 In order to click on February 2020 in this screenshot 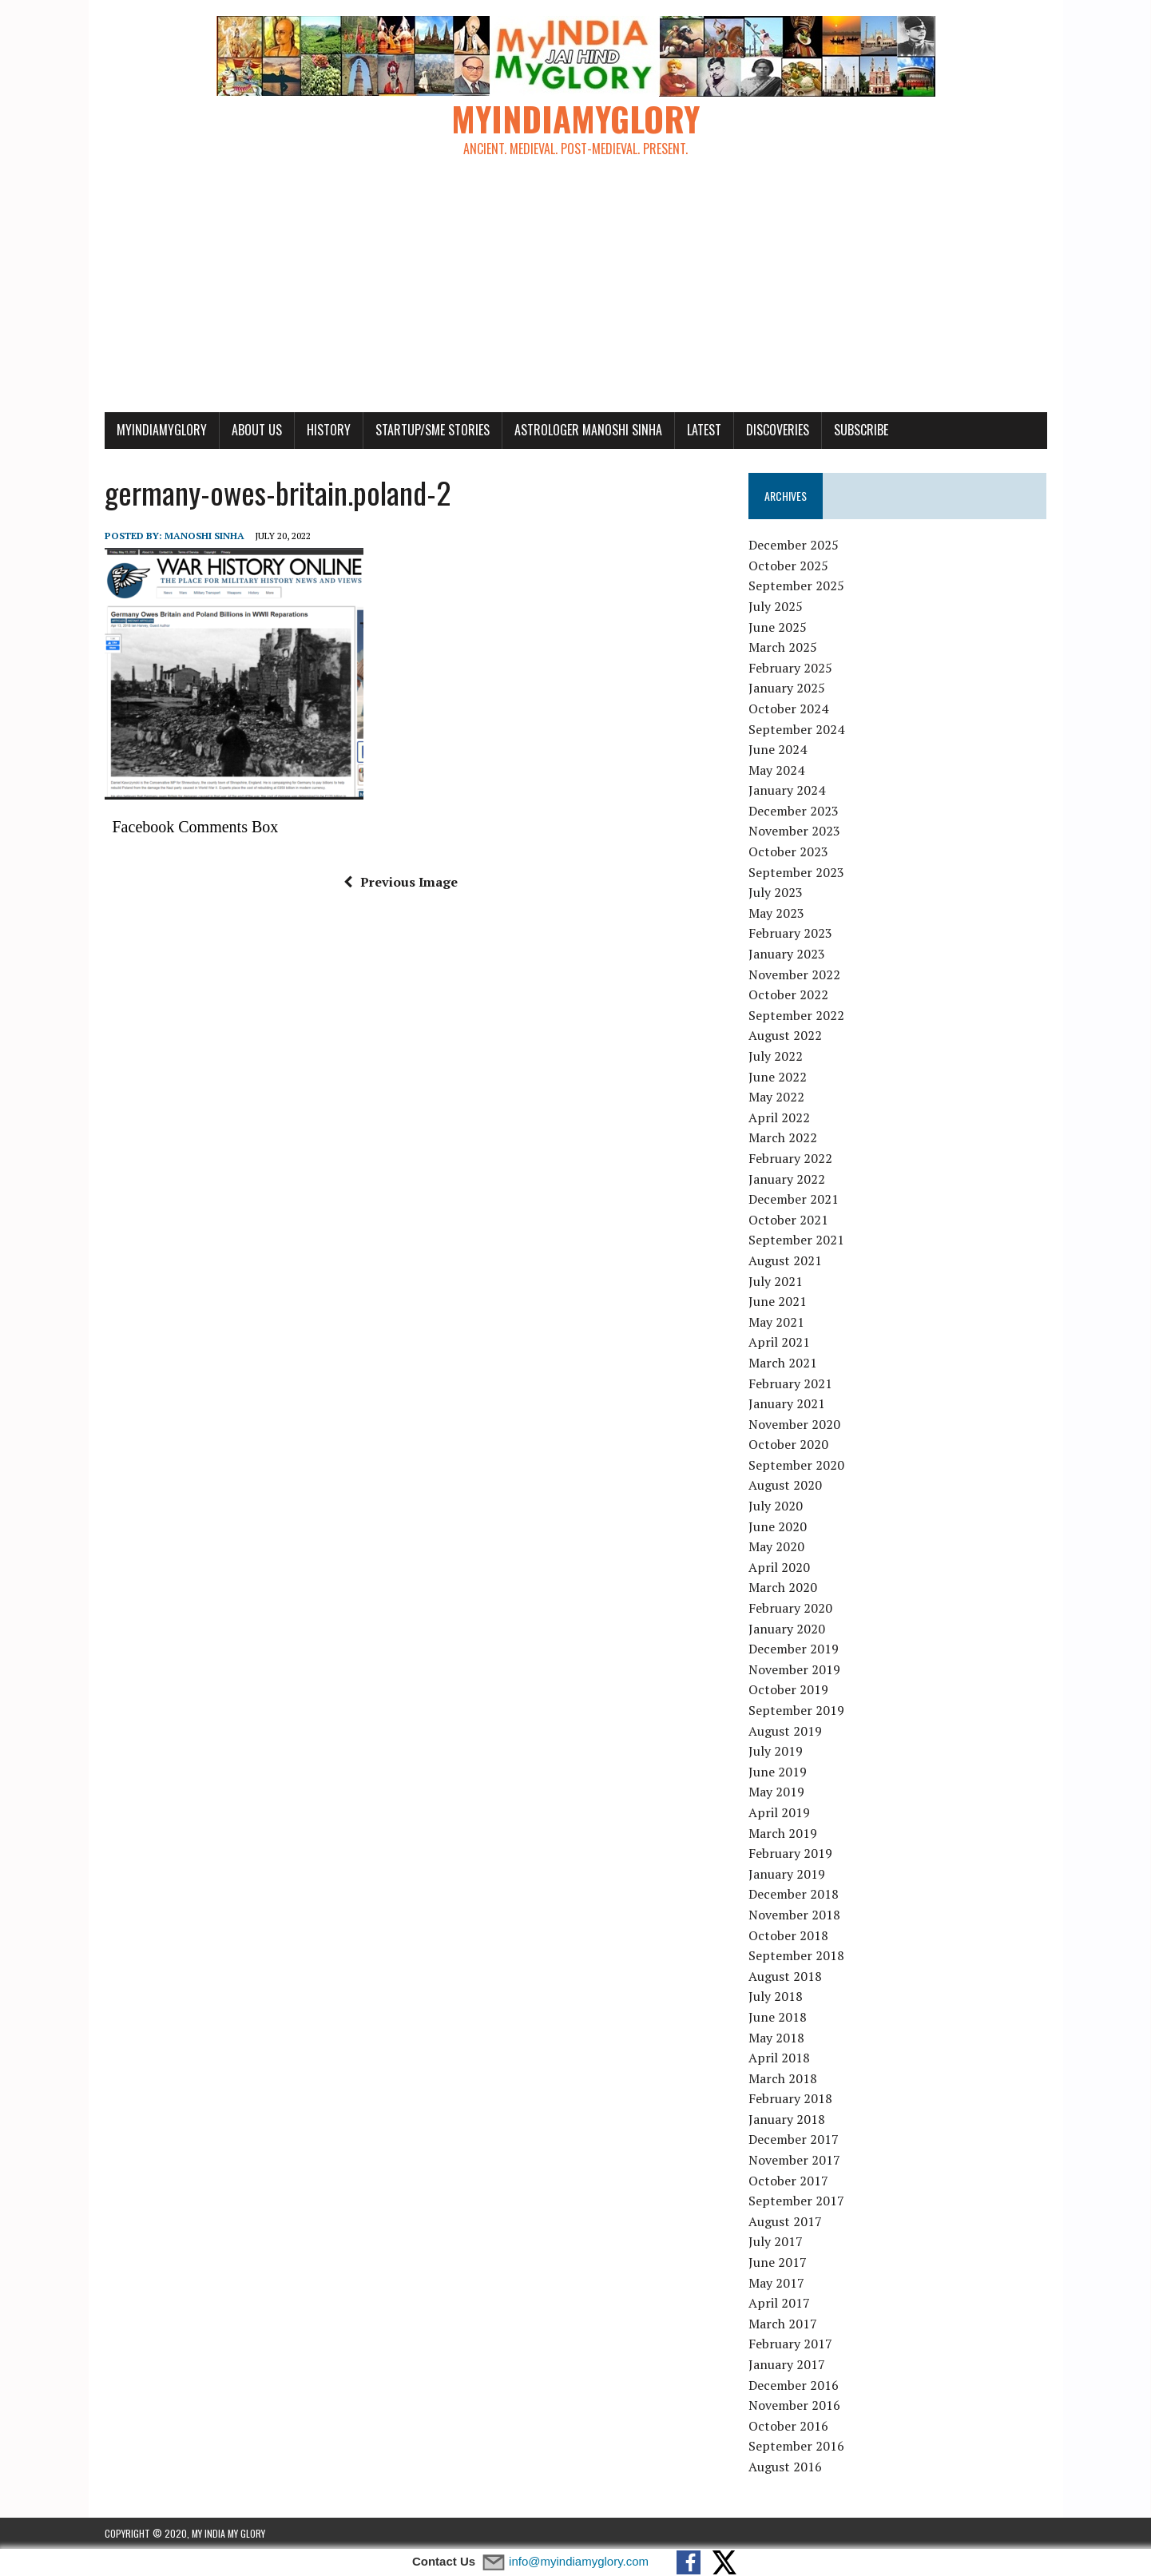, I will do `click(790, 1608)`.